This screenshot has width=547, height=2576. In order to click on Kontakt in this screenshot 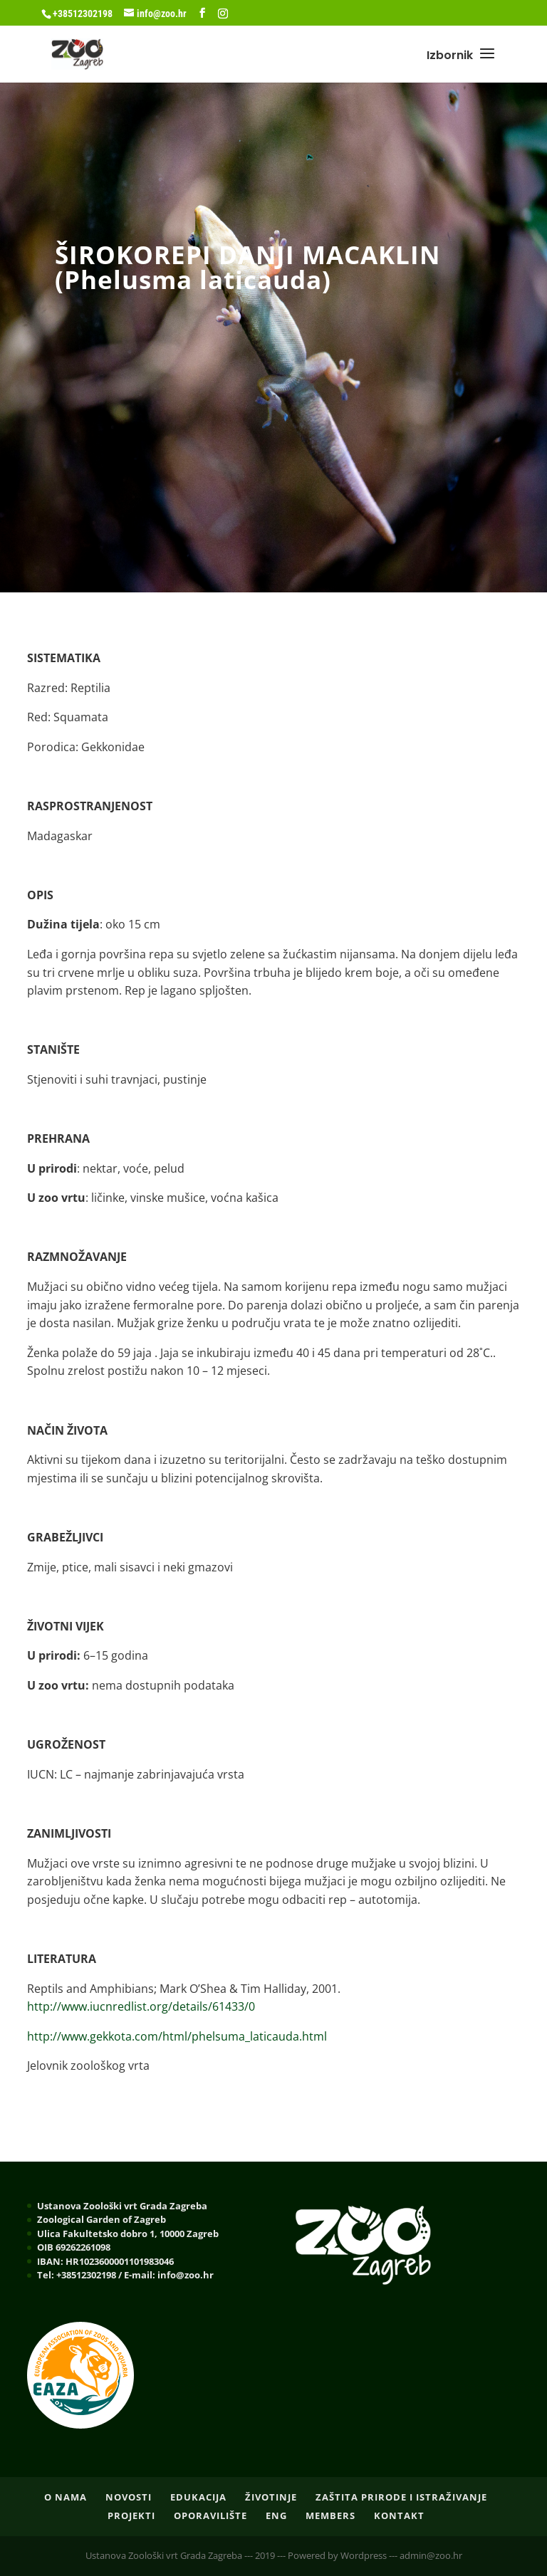, I will do `click(399, 2515)`.